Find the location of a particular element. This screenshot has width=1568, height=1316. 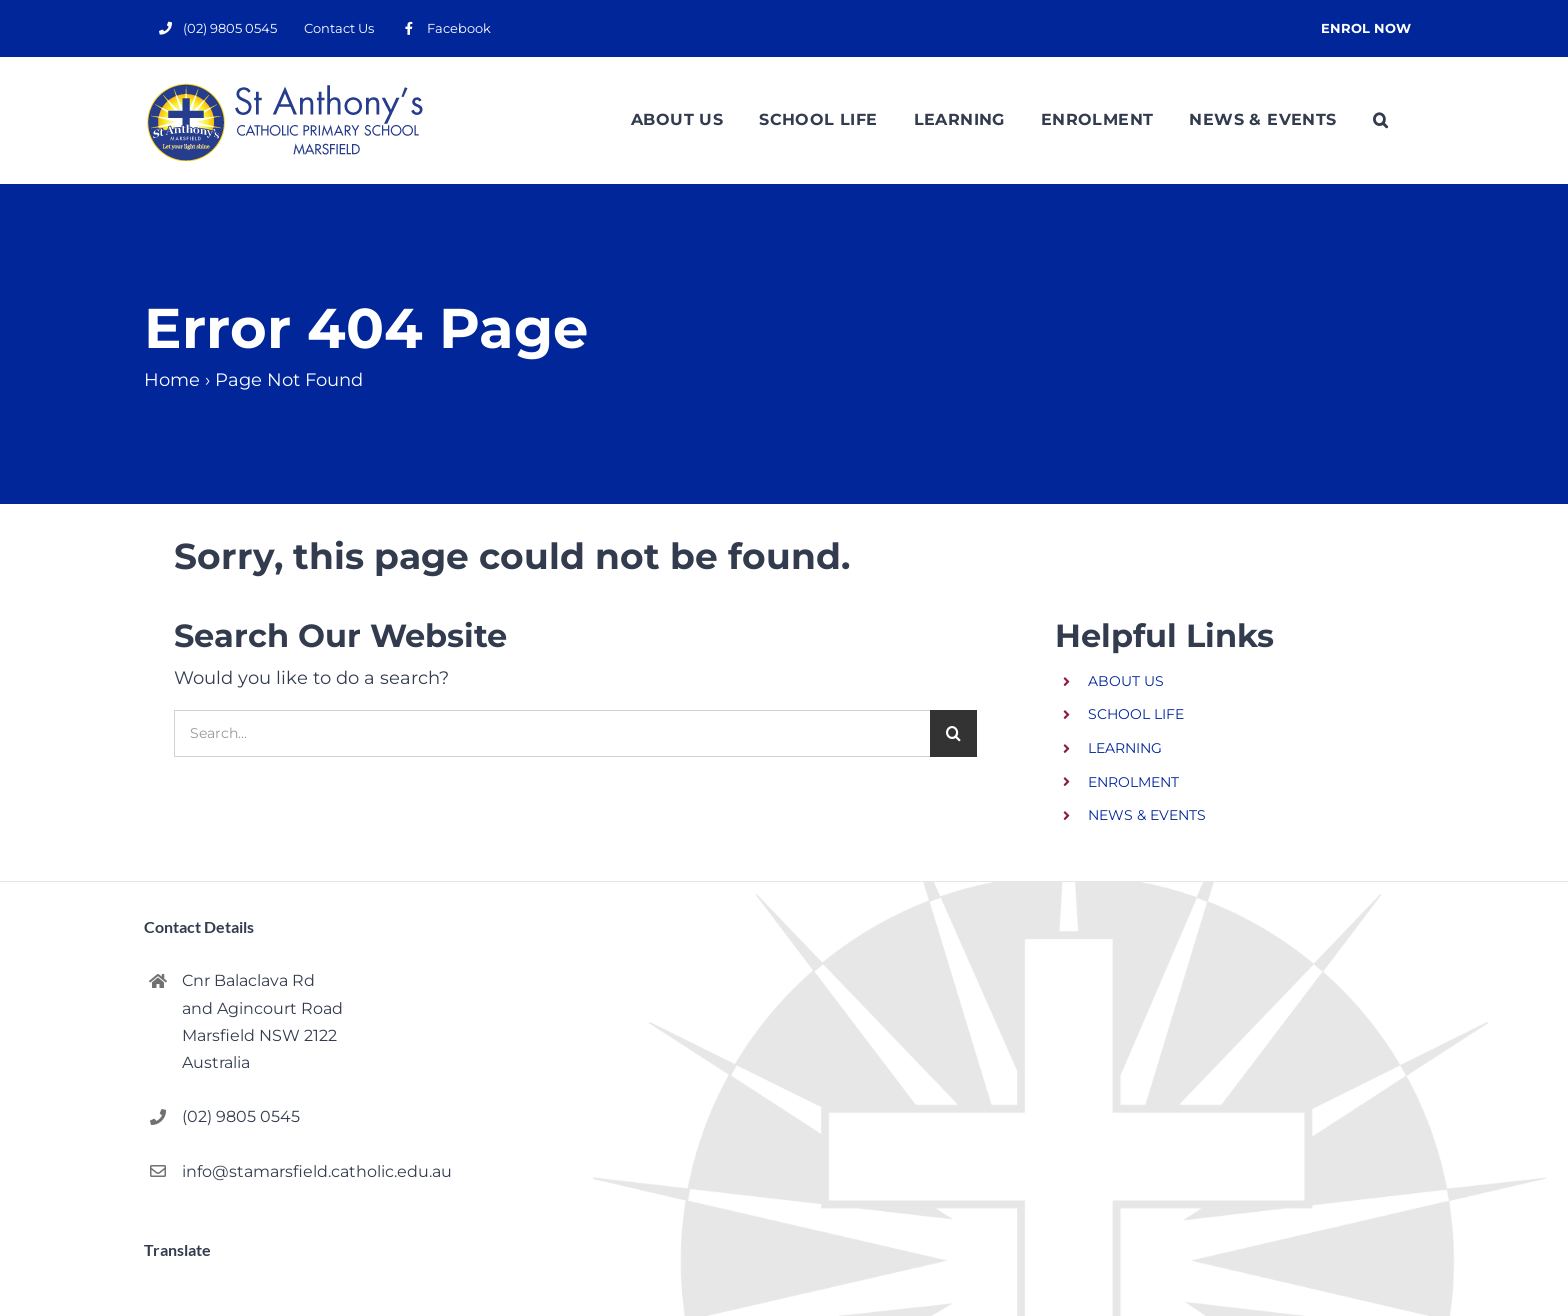

[Search] is located at coordinates (953, 733).